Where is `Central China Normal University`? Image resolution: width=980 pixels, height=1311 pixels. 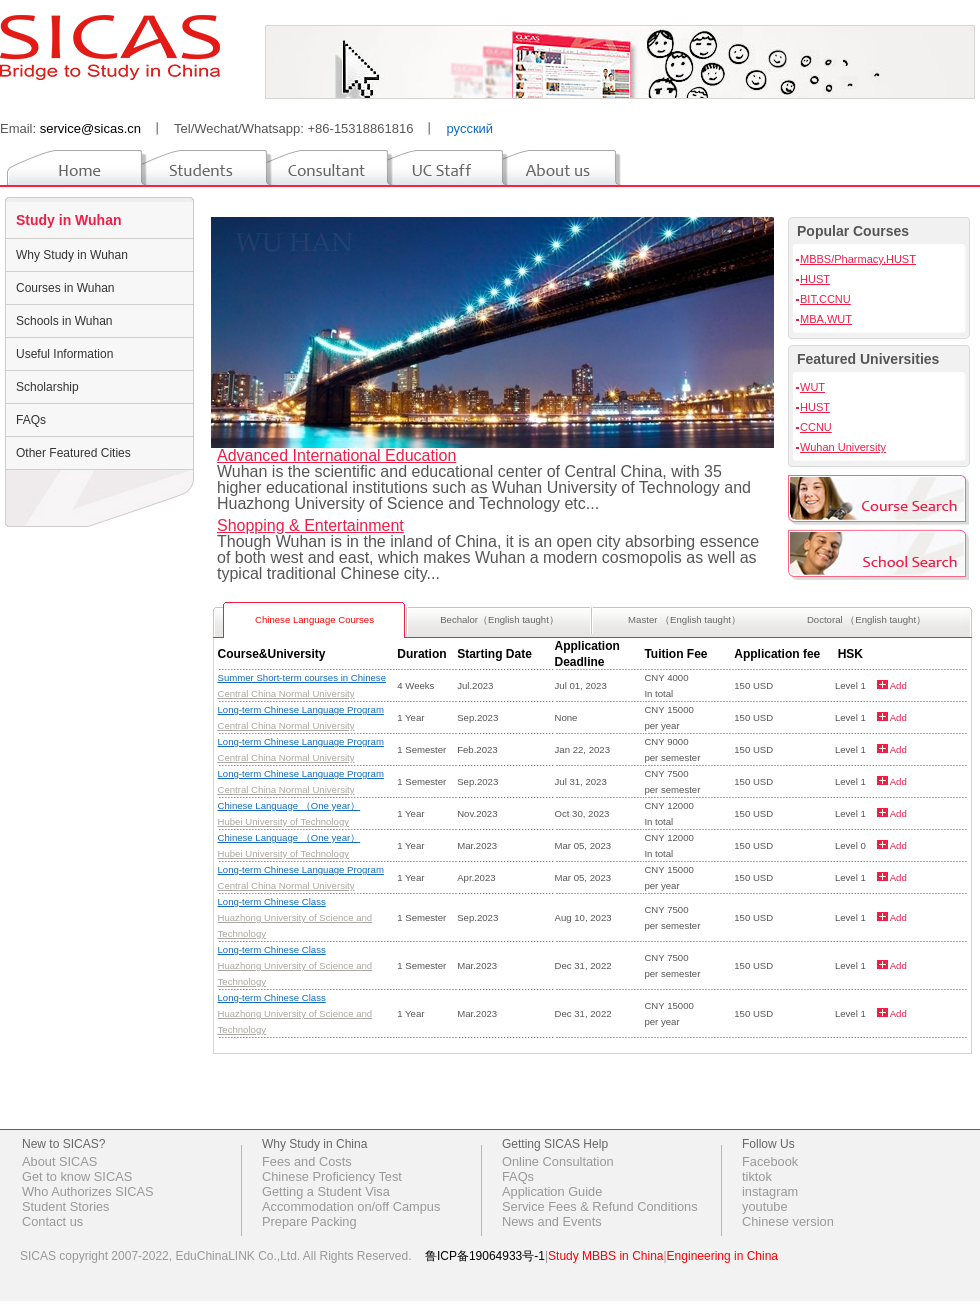 Central China Normal University is located at coordinates (286, 693).